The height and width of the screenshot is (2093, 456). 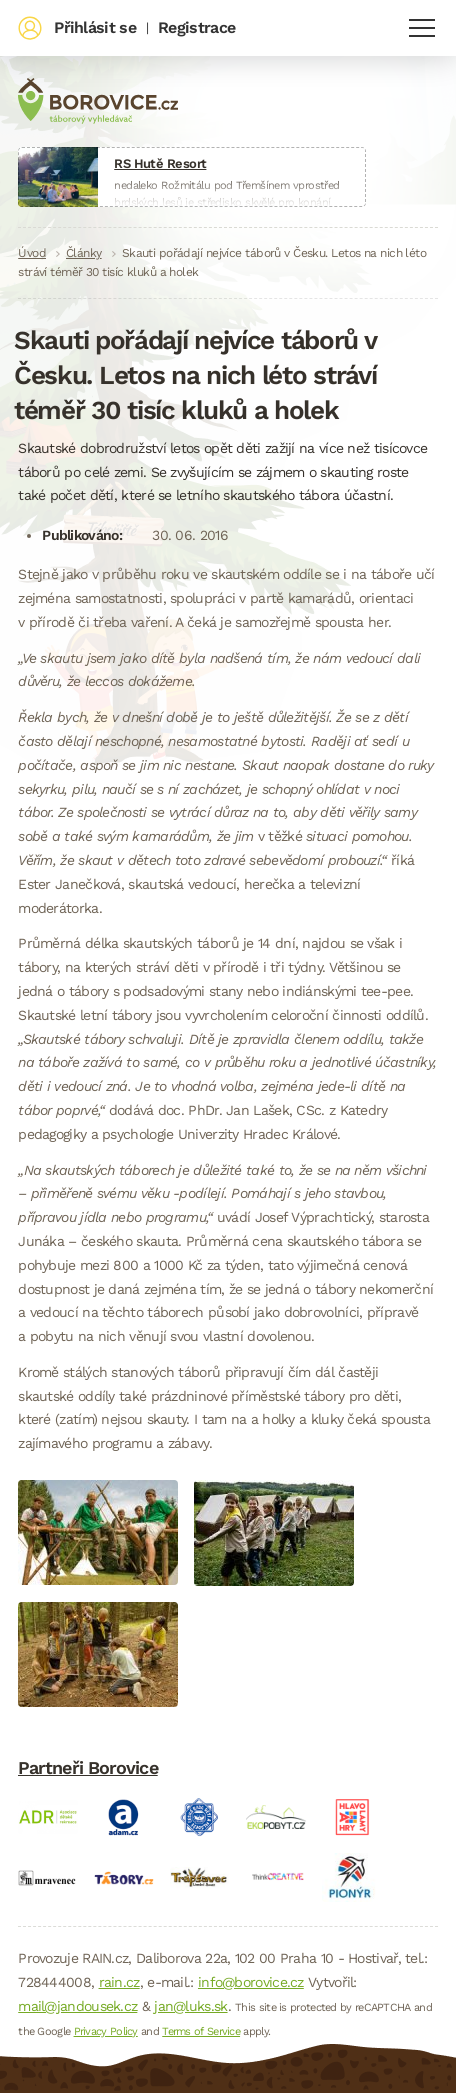 I want to click on rain.cz, so click(x=119, y=1982).